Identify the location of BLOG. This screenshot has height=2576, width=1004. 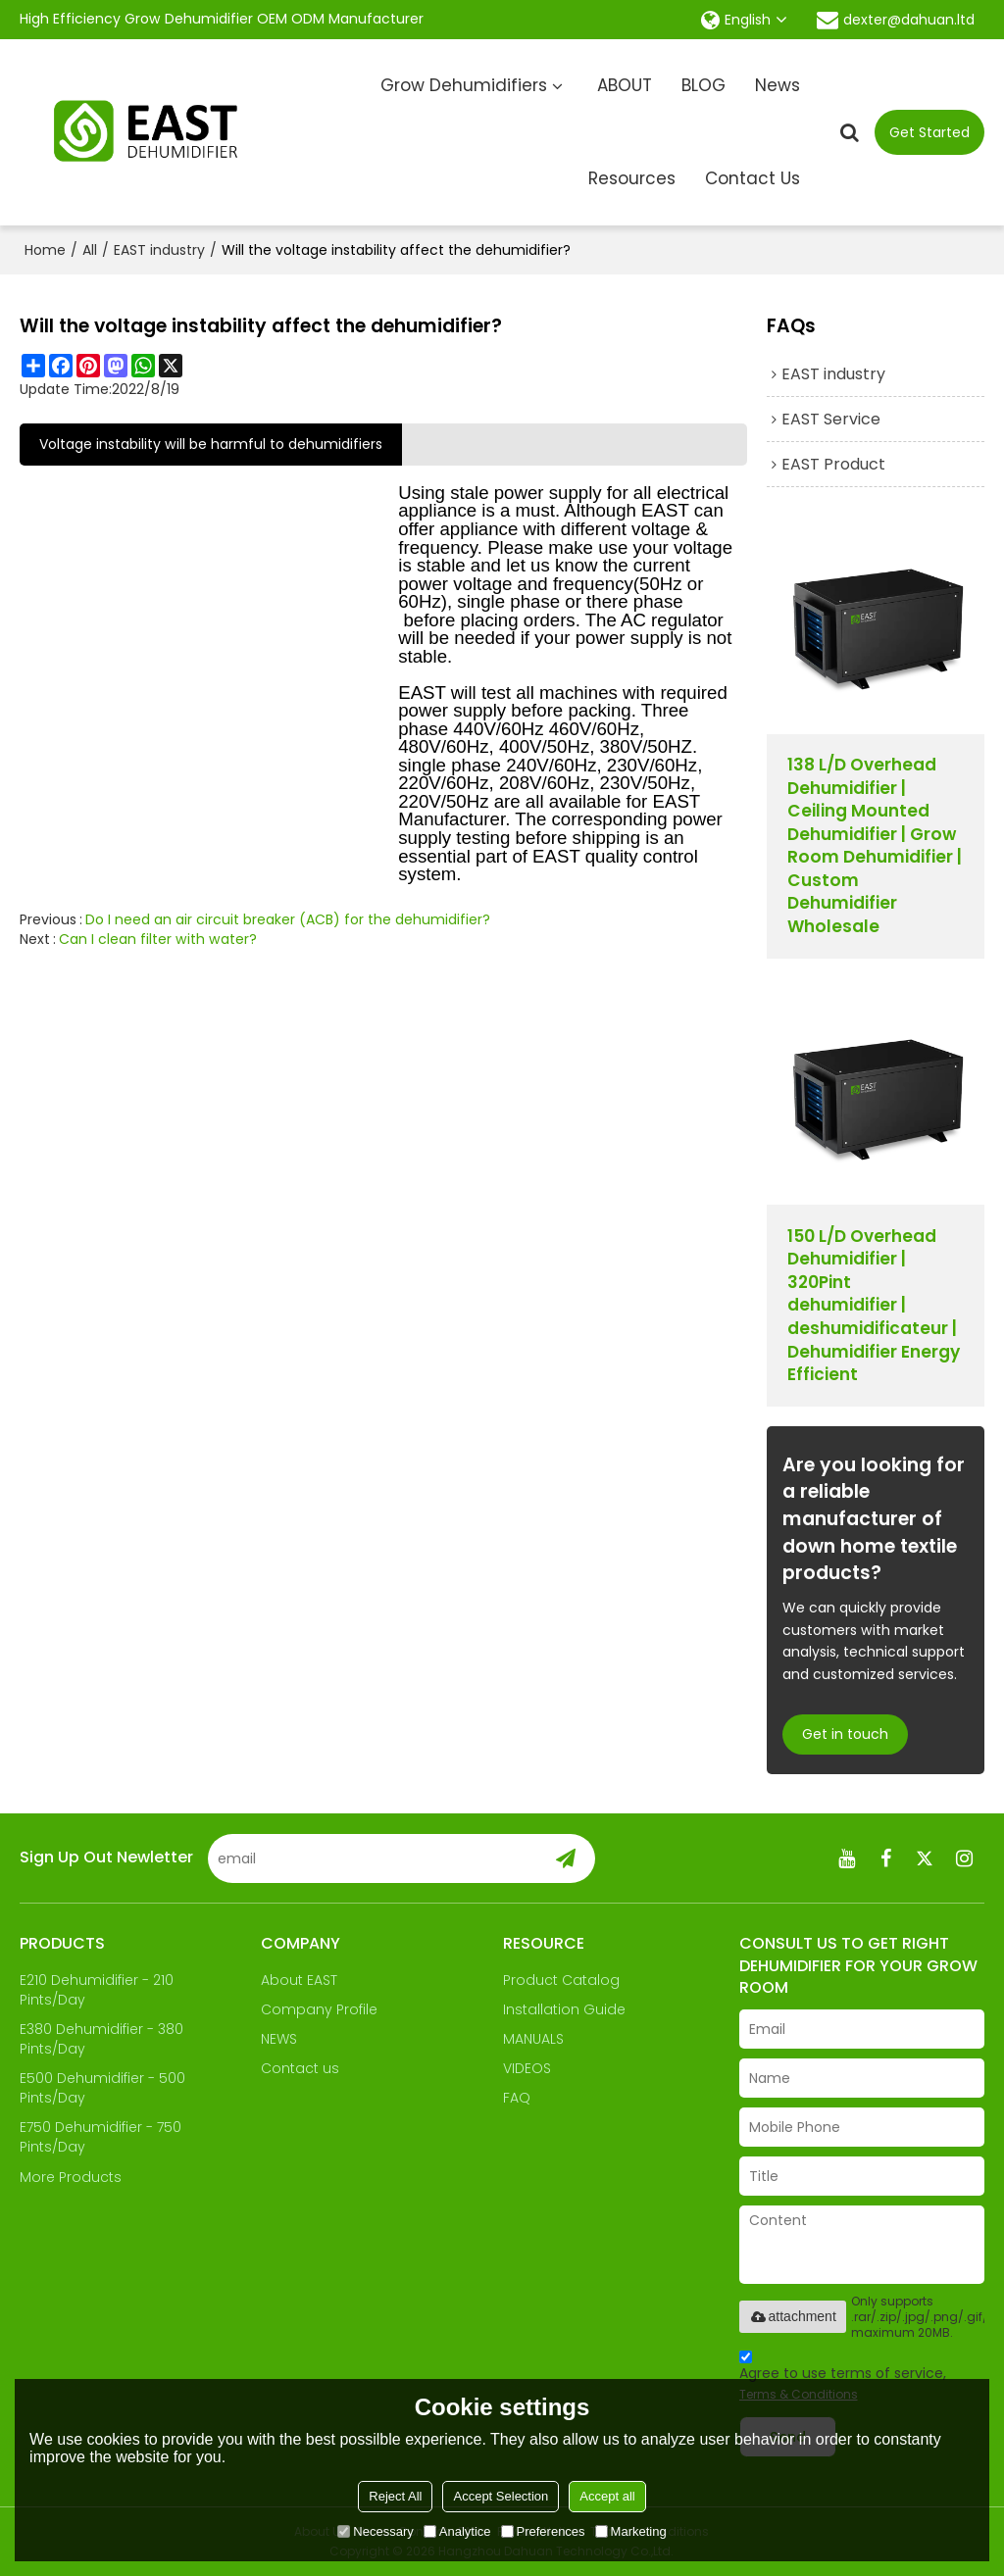
(703, 85).